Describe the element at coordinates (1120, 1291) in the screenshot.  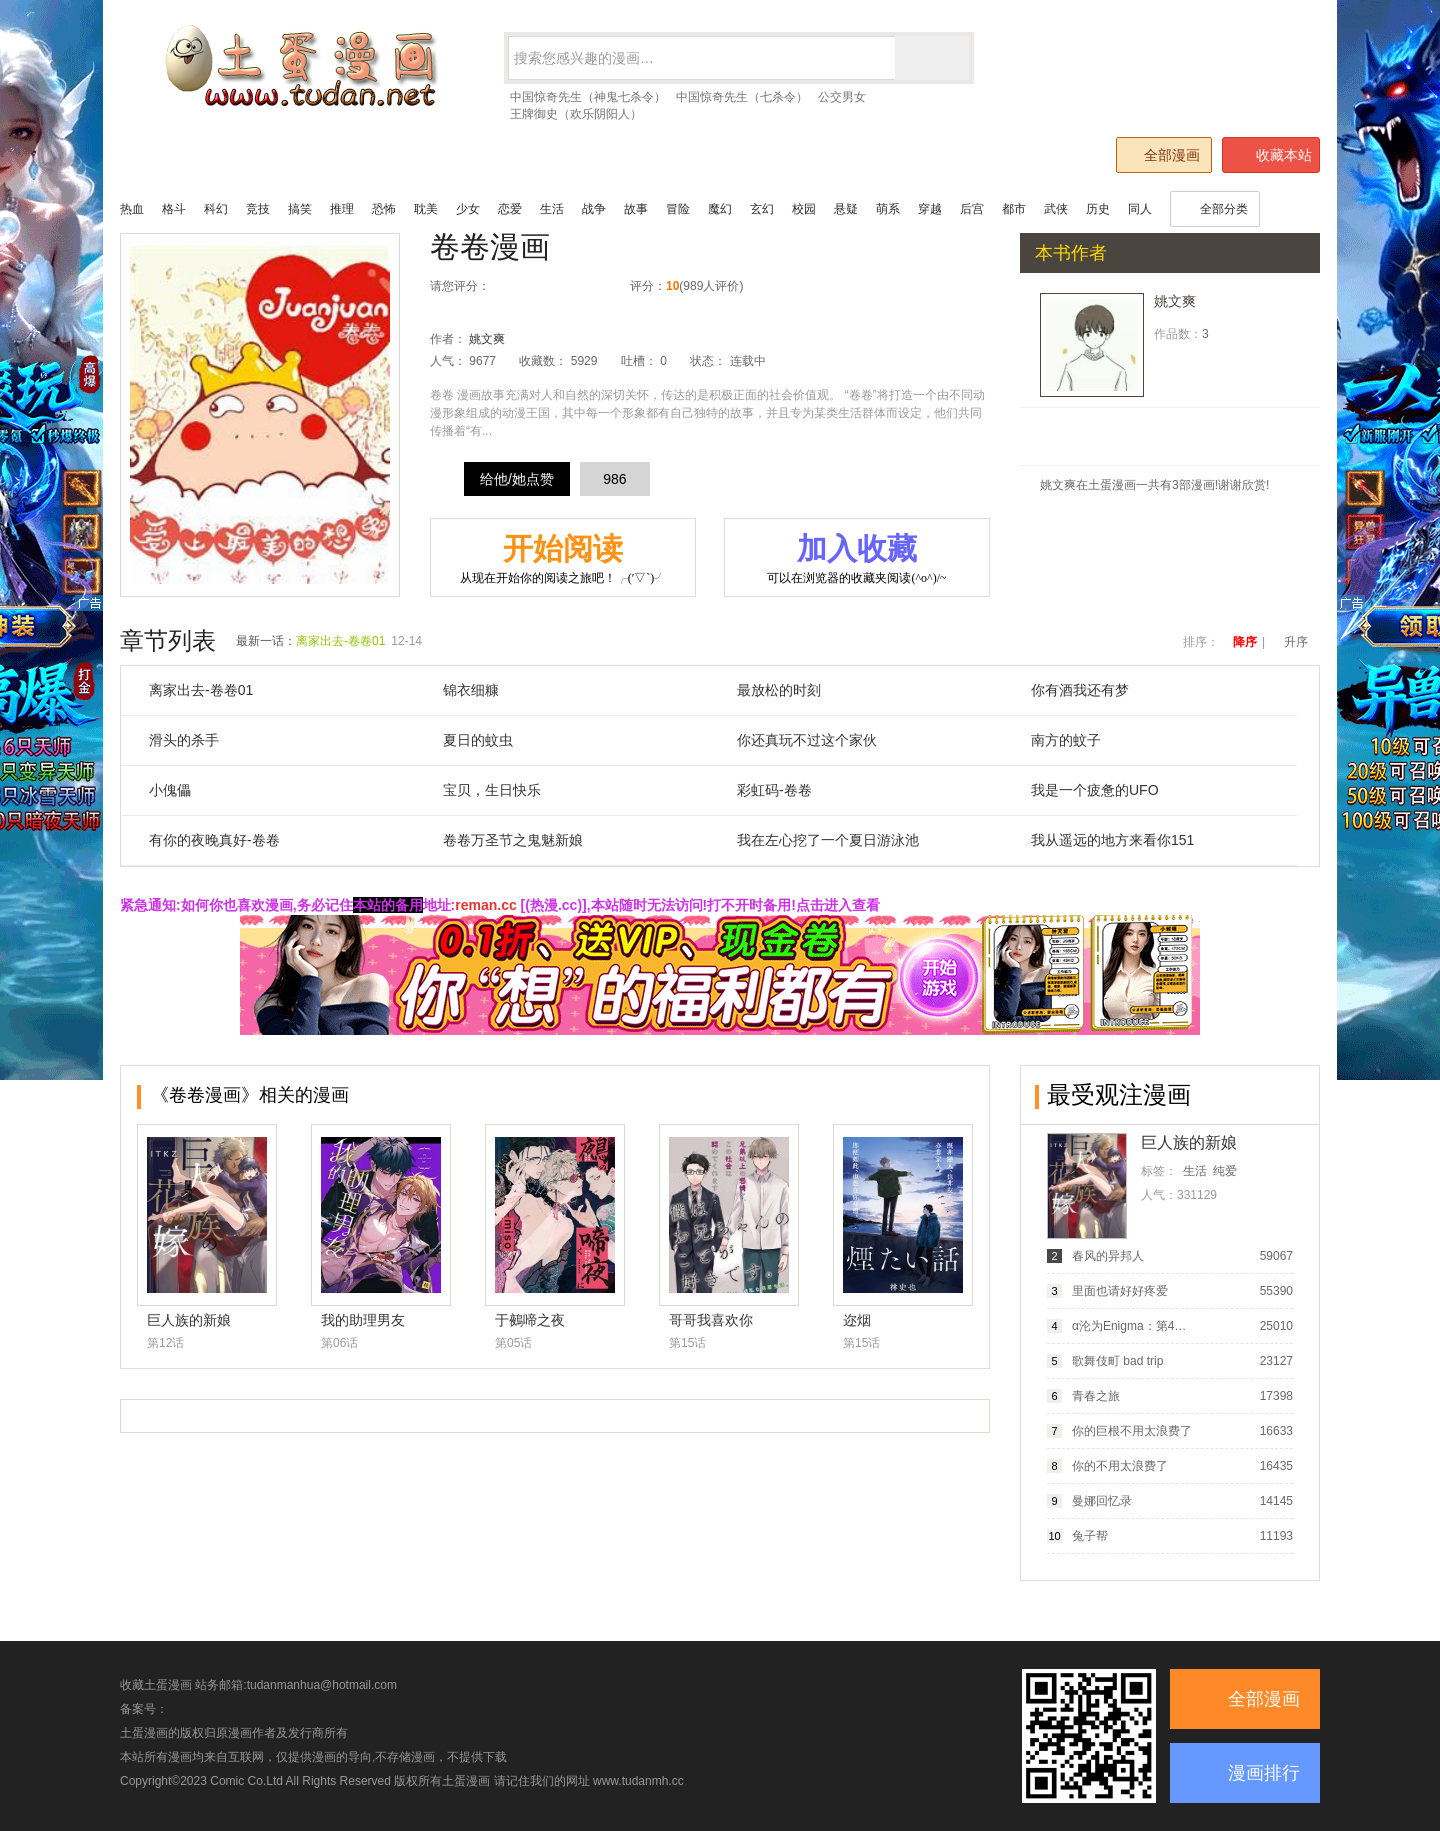
I see `里面也请好好疼爱` at that location.